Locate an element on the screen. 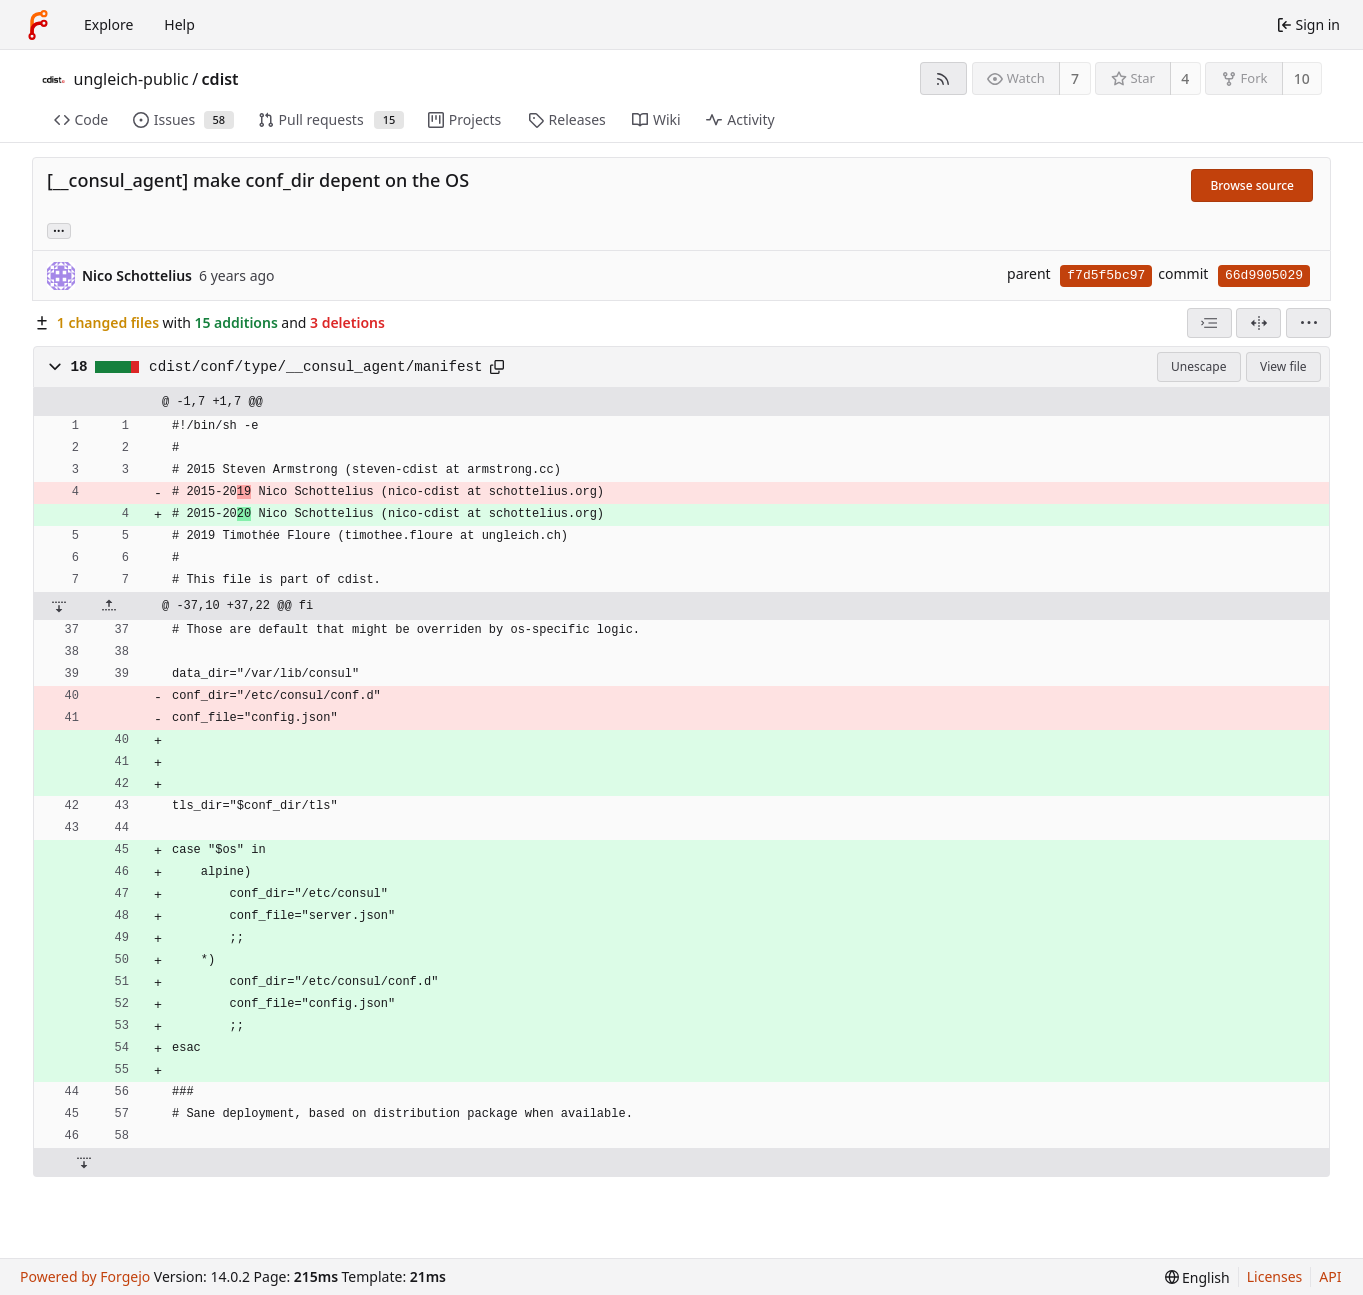  cdist is located at coordinates (220, 79).